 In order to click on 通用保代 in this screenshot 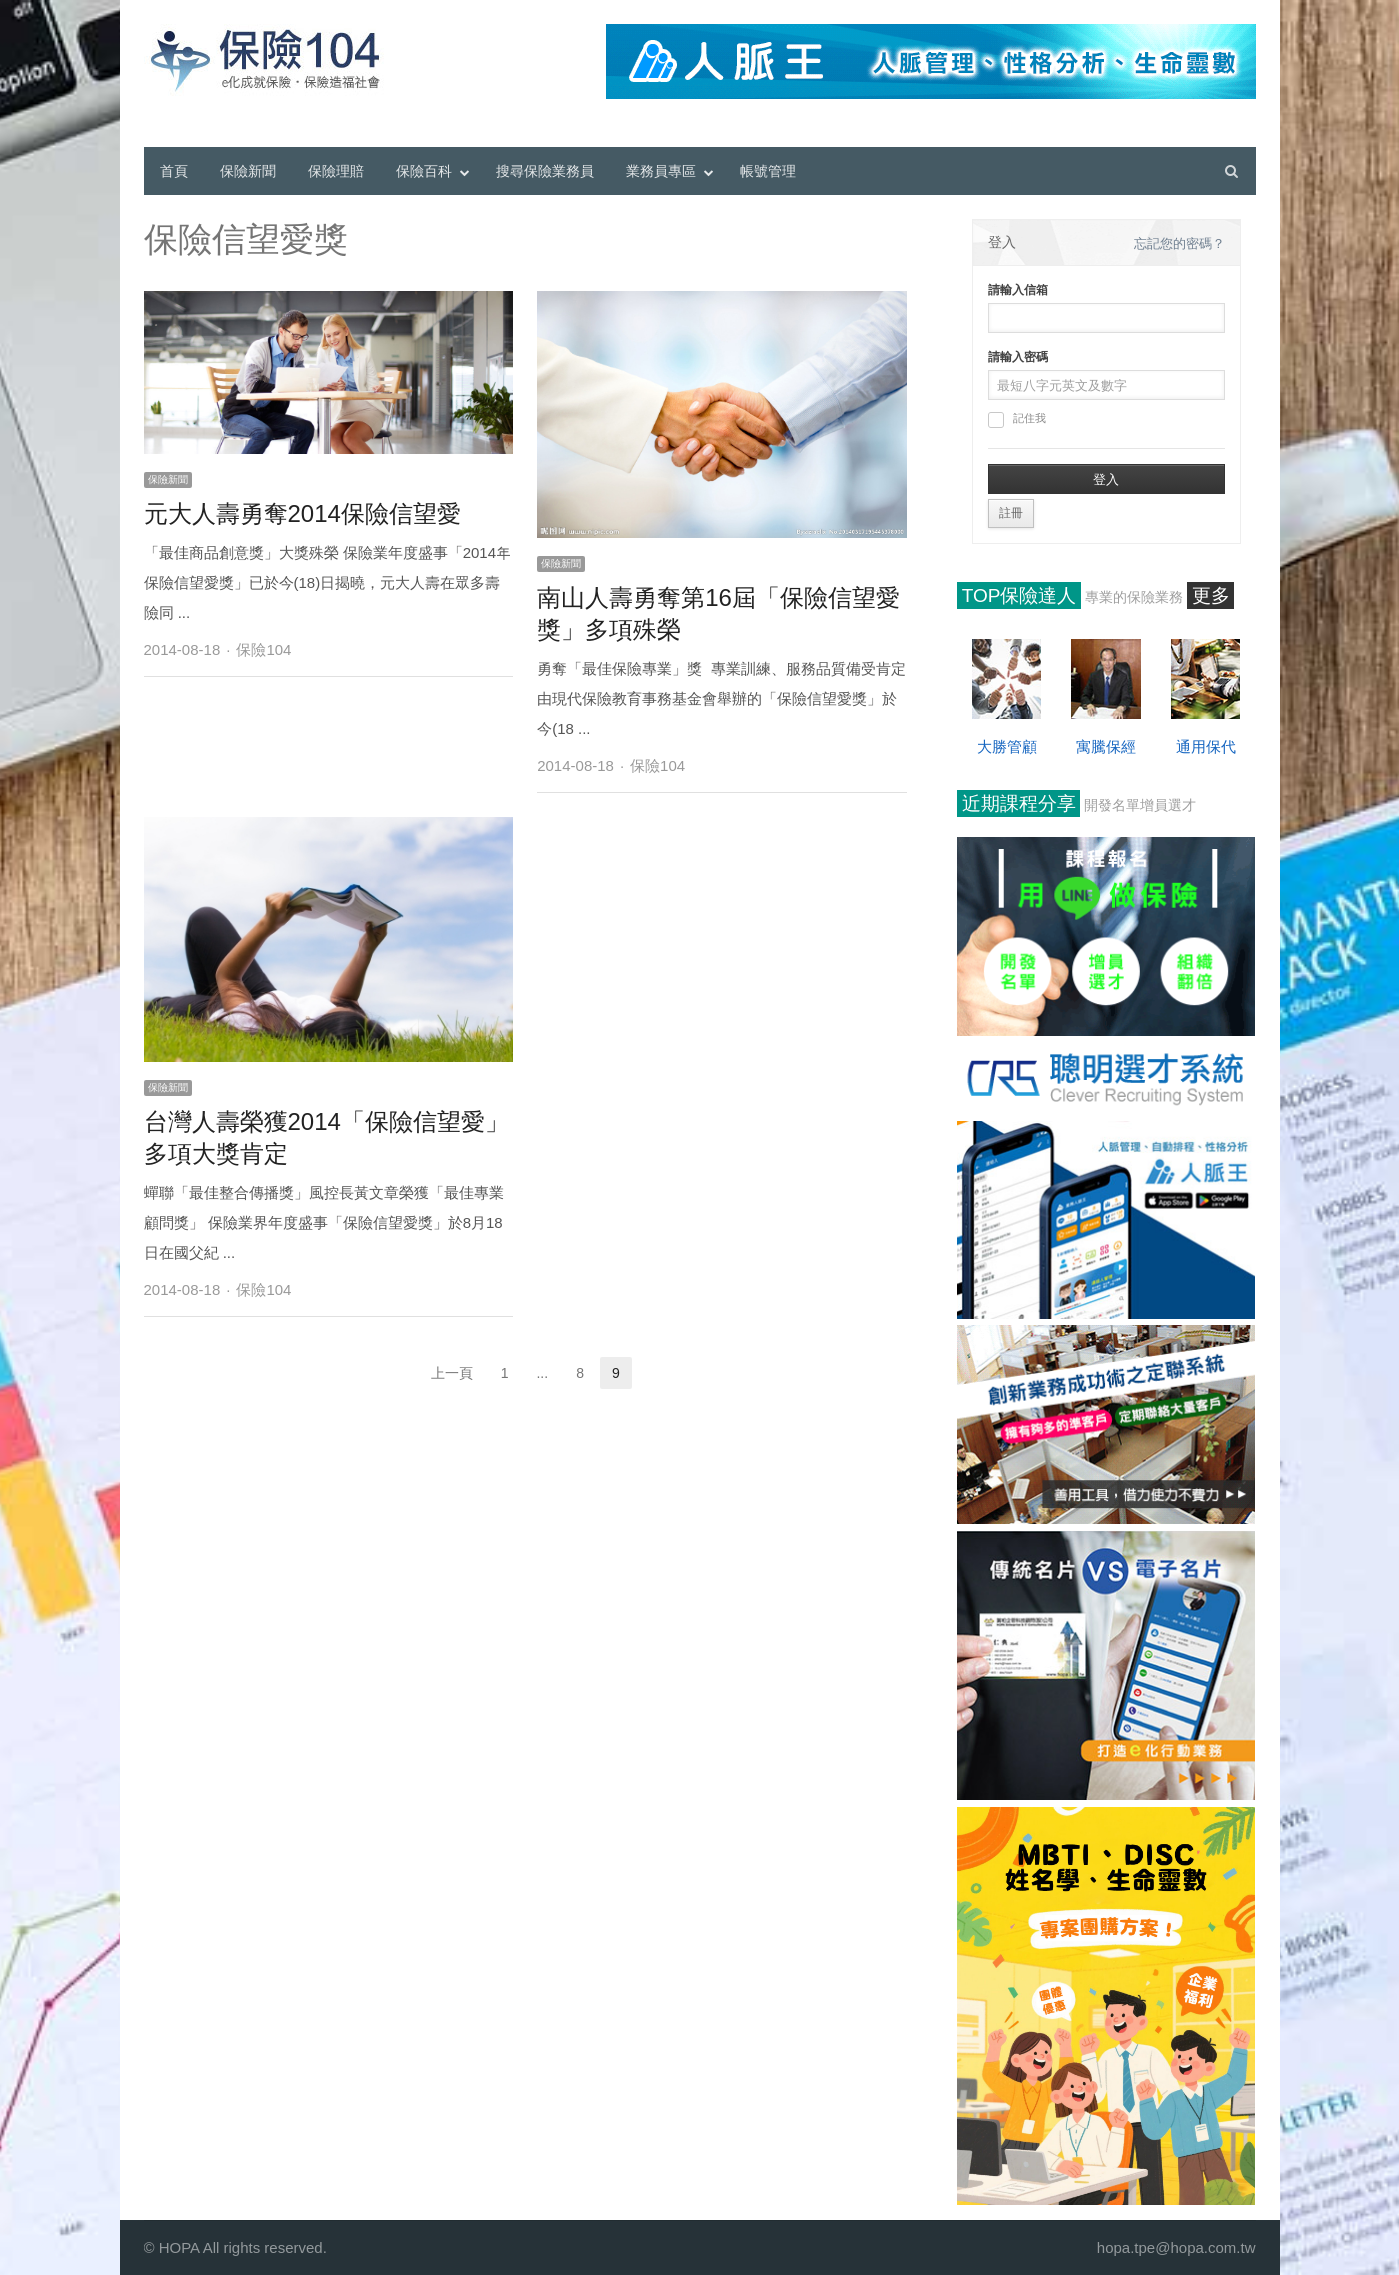, I will do `click(1206, 746)`.